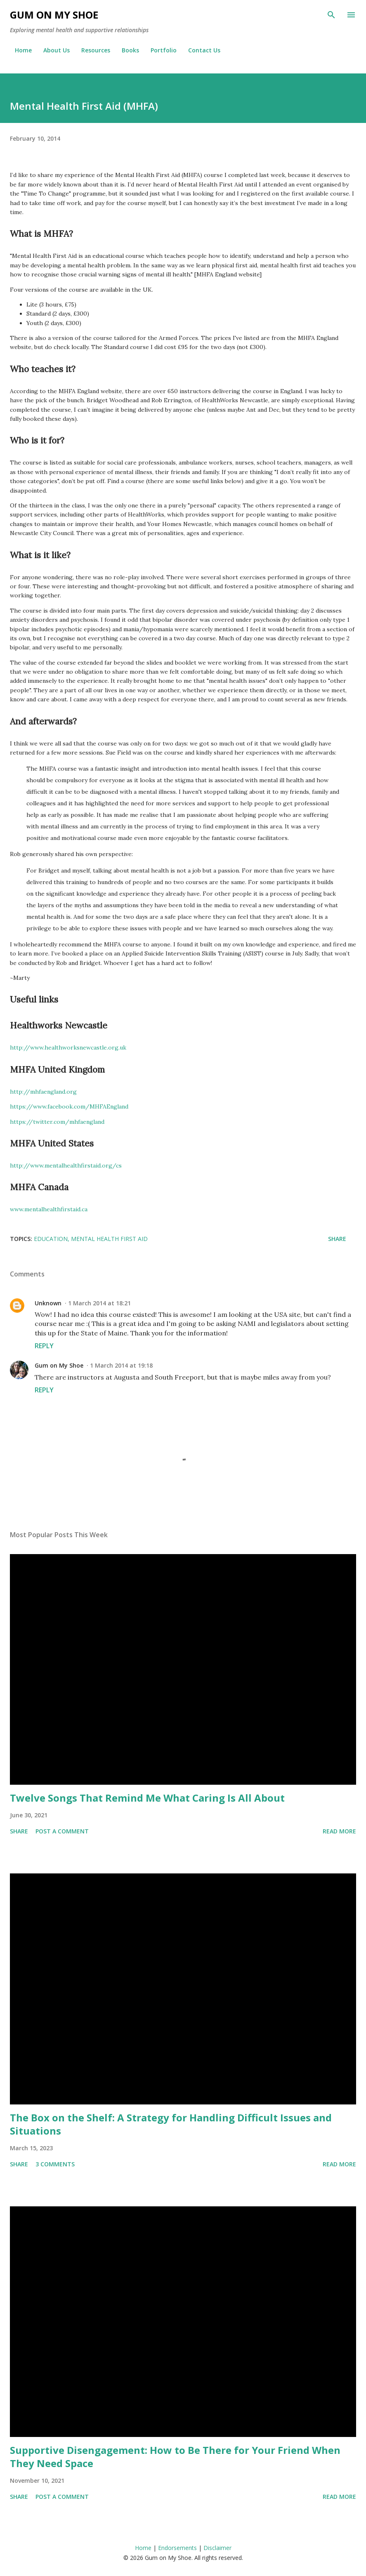  I want to click on 1 March 2014 at 19:18, so click(121, 1365).